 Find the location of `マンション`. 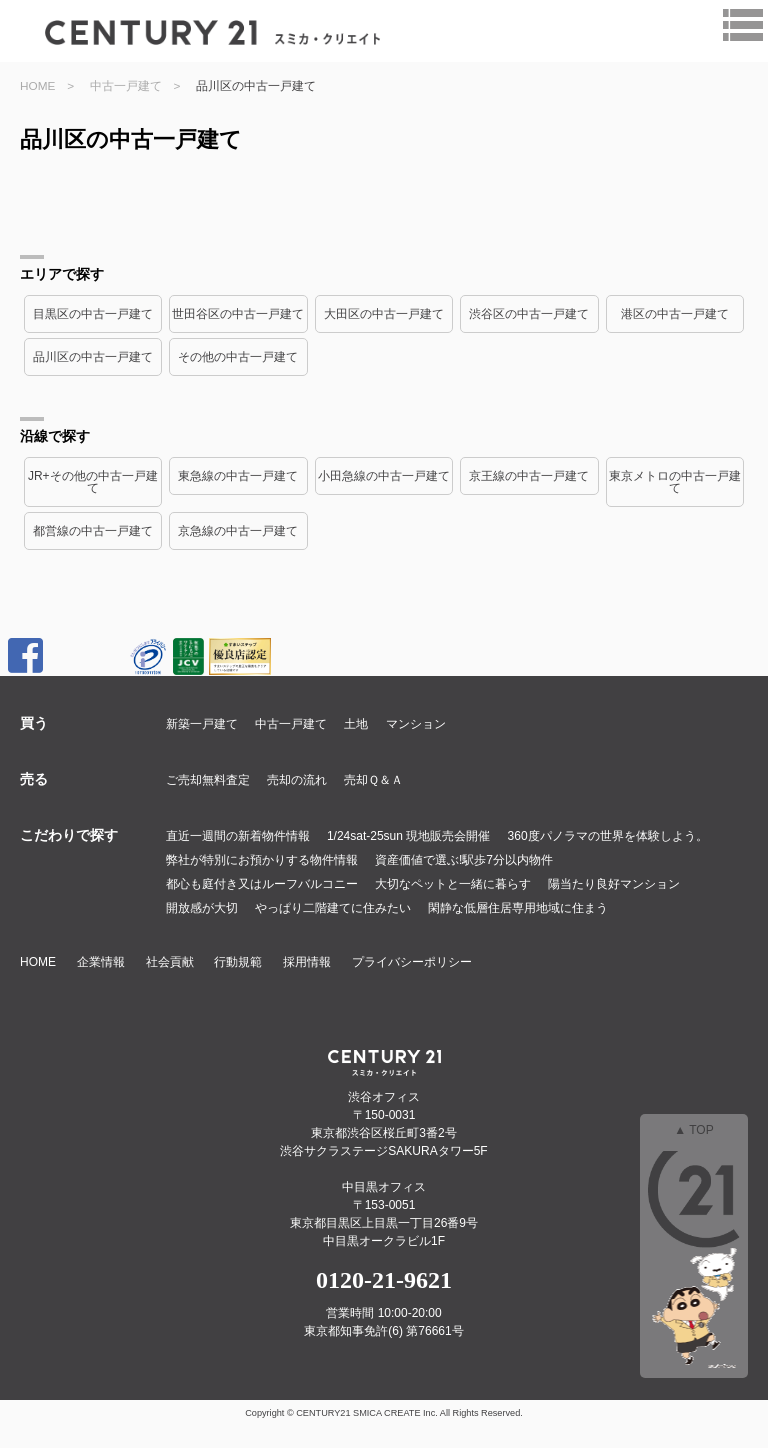

マンション is located at coordinates (416, 724).